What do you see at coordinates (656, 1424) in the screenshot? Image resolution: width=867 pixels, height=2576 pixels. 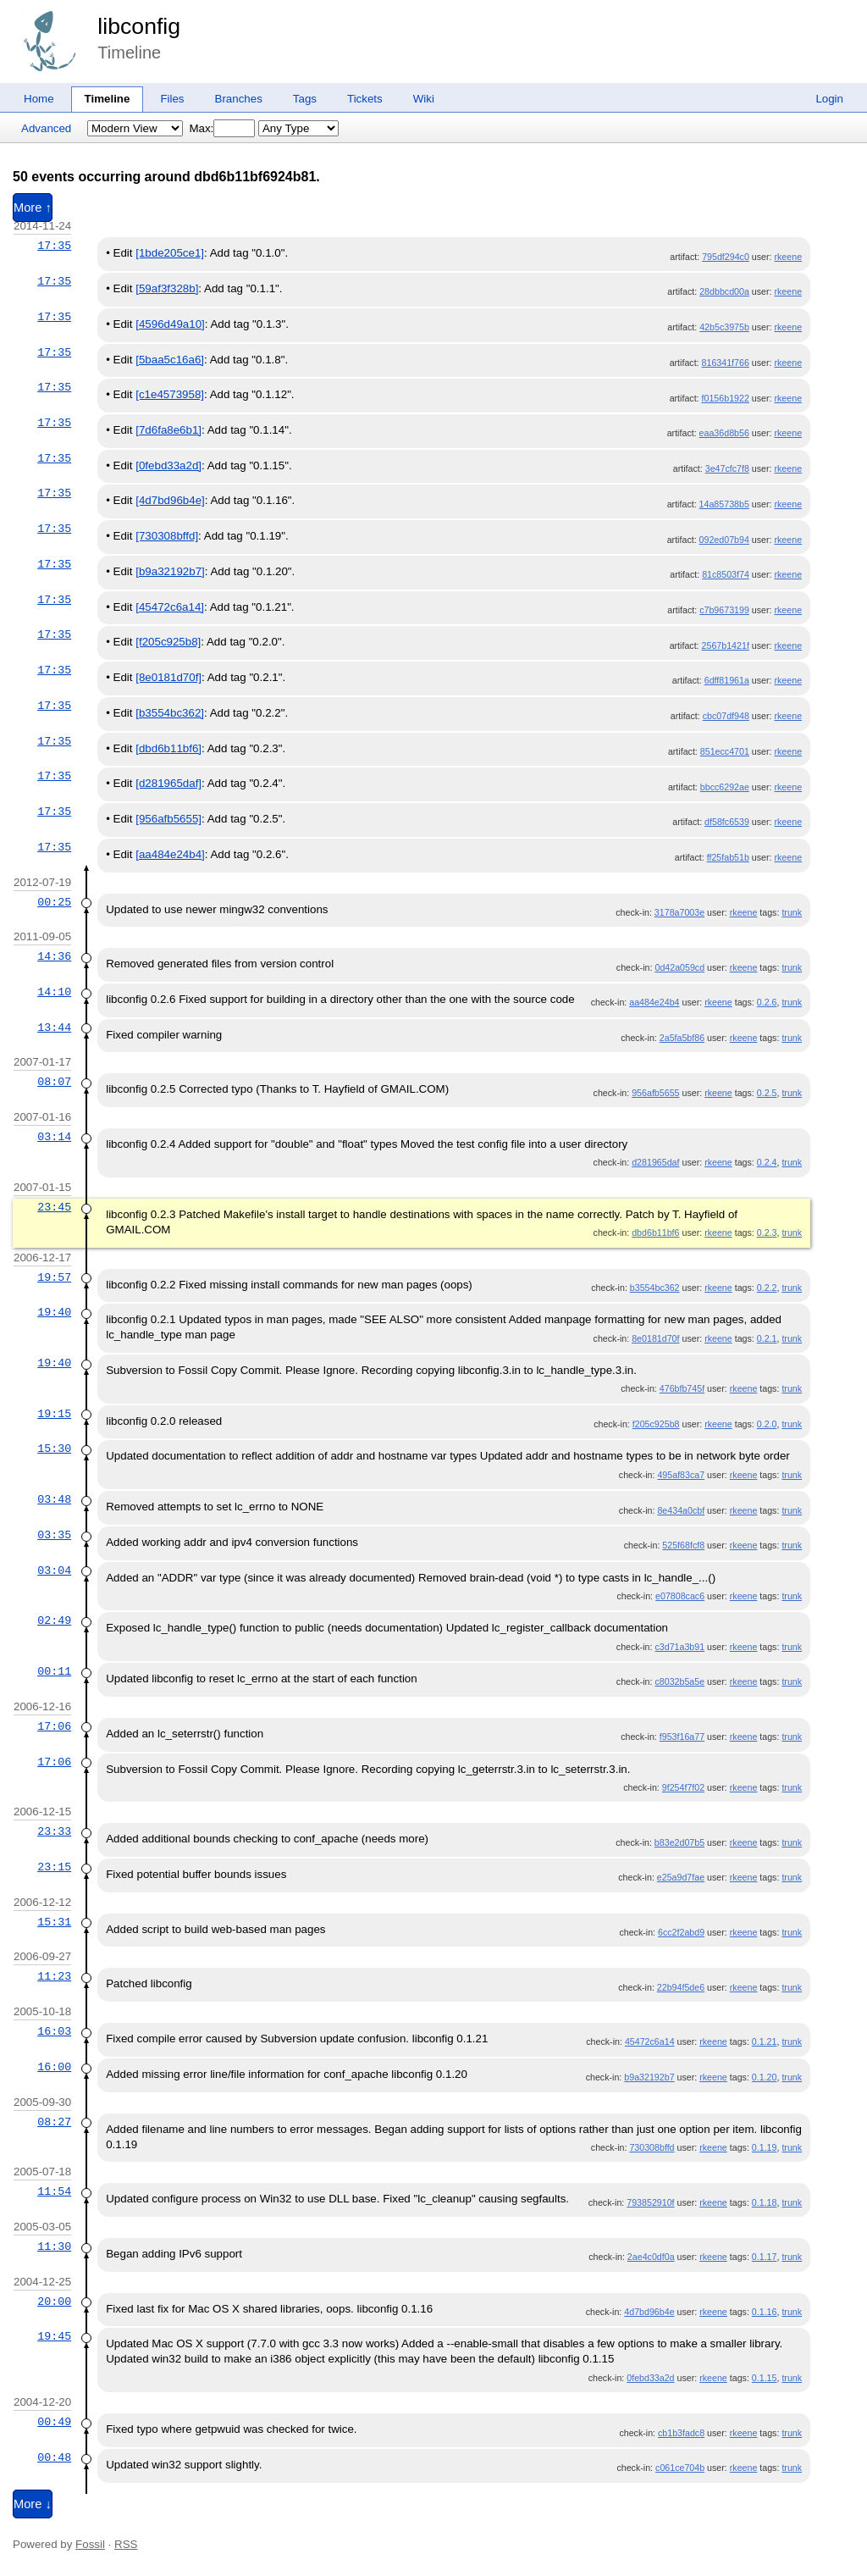 I see `f205c925b8` at bounding box center [656, 1424].